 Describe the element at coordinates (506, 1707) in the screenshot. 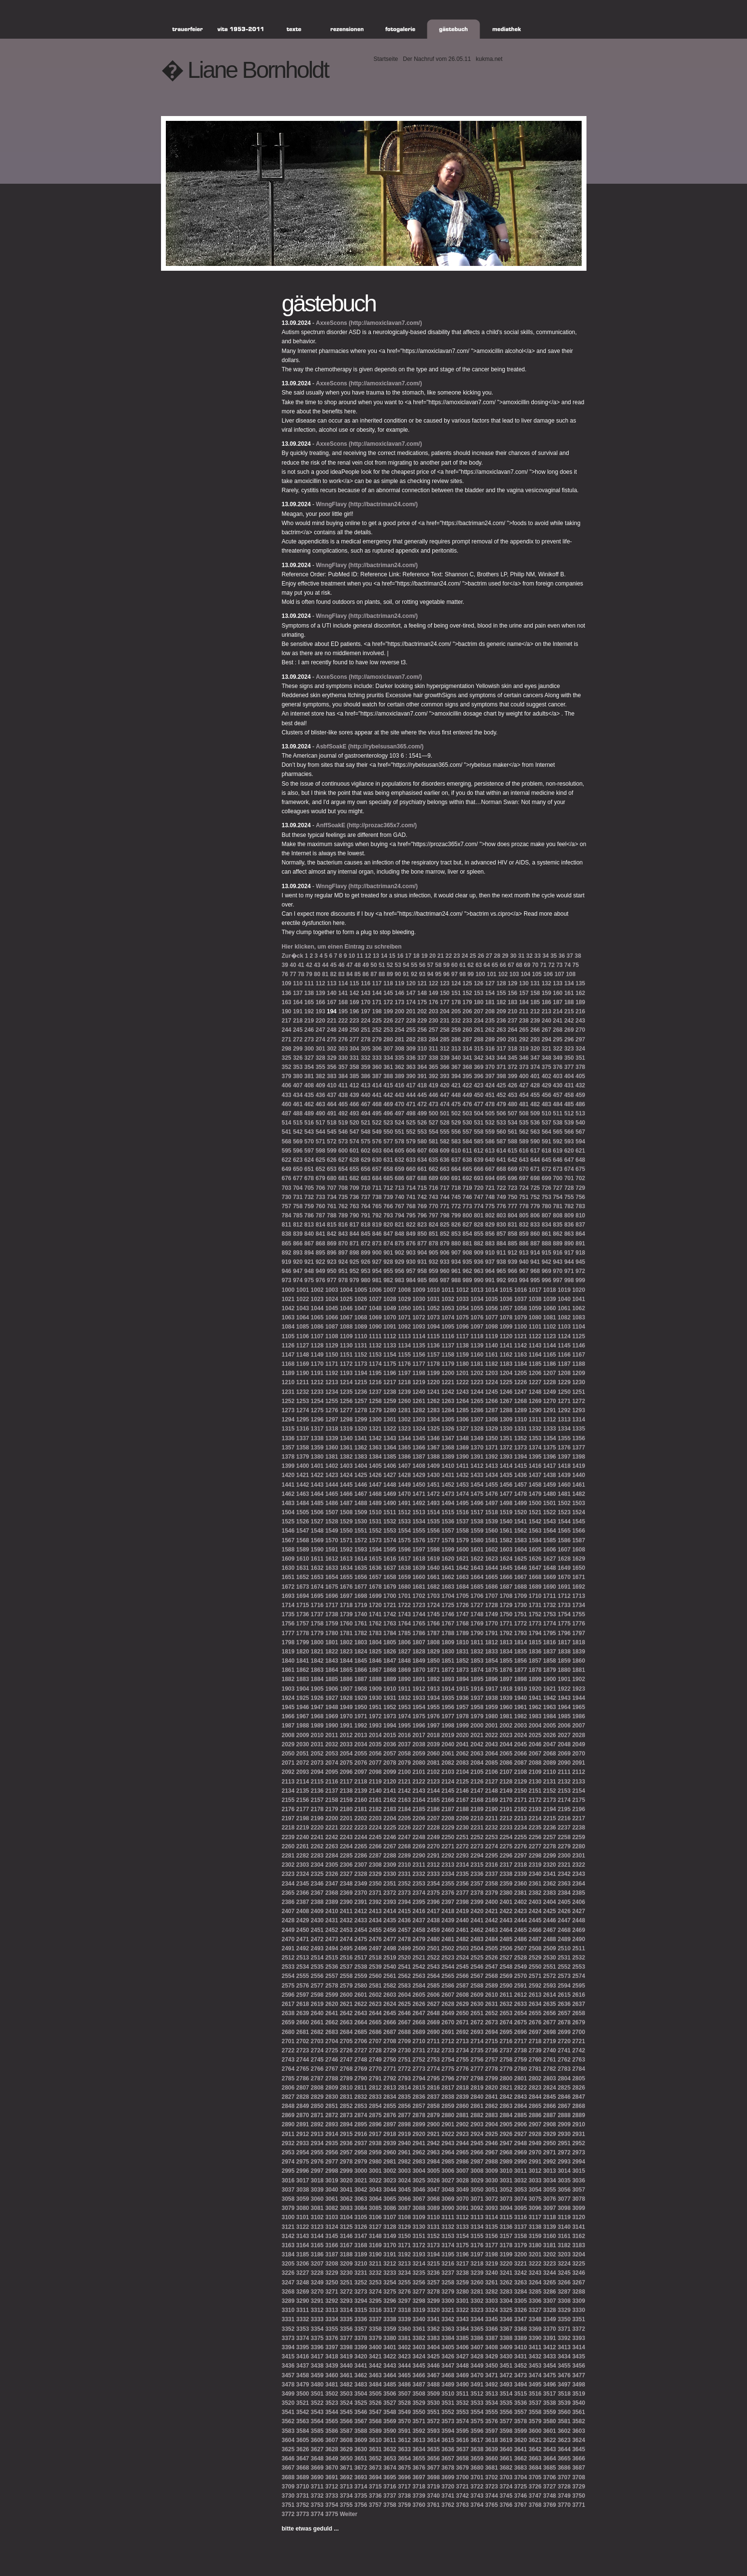

I see `1960` at that location.